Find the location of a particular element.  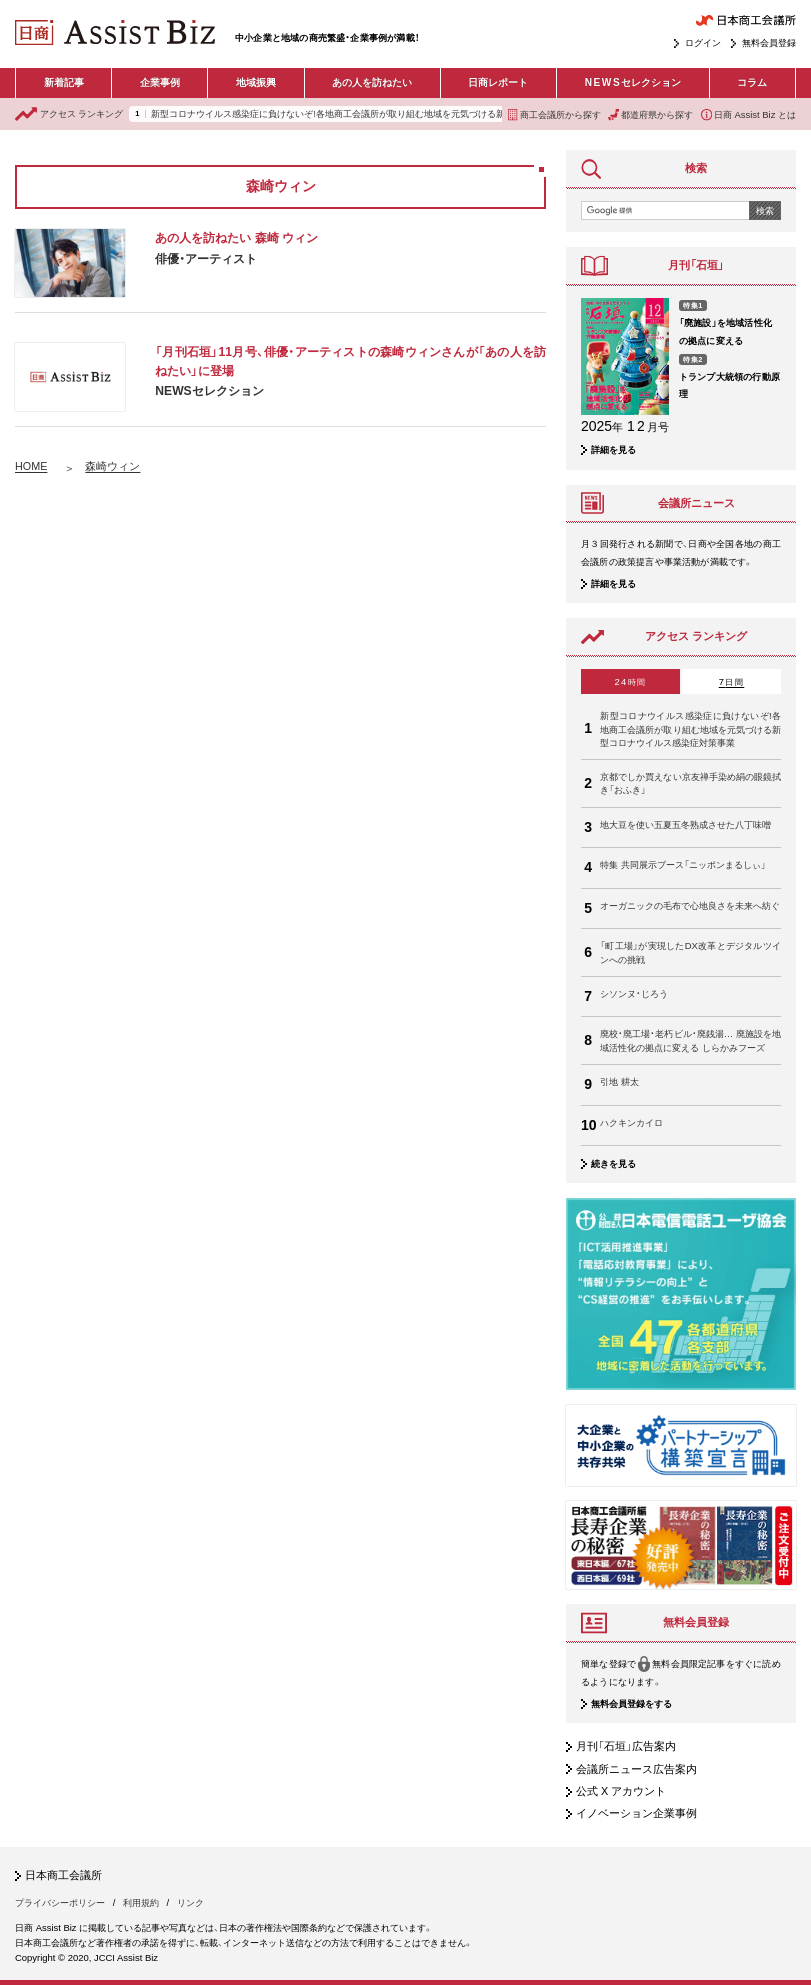

廃校・廃工場・老朽ビル・廃銭湯… 廃施設を地域活性化の拠点に変える しらかみフーズ is located at coordinates (690, 1040).